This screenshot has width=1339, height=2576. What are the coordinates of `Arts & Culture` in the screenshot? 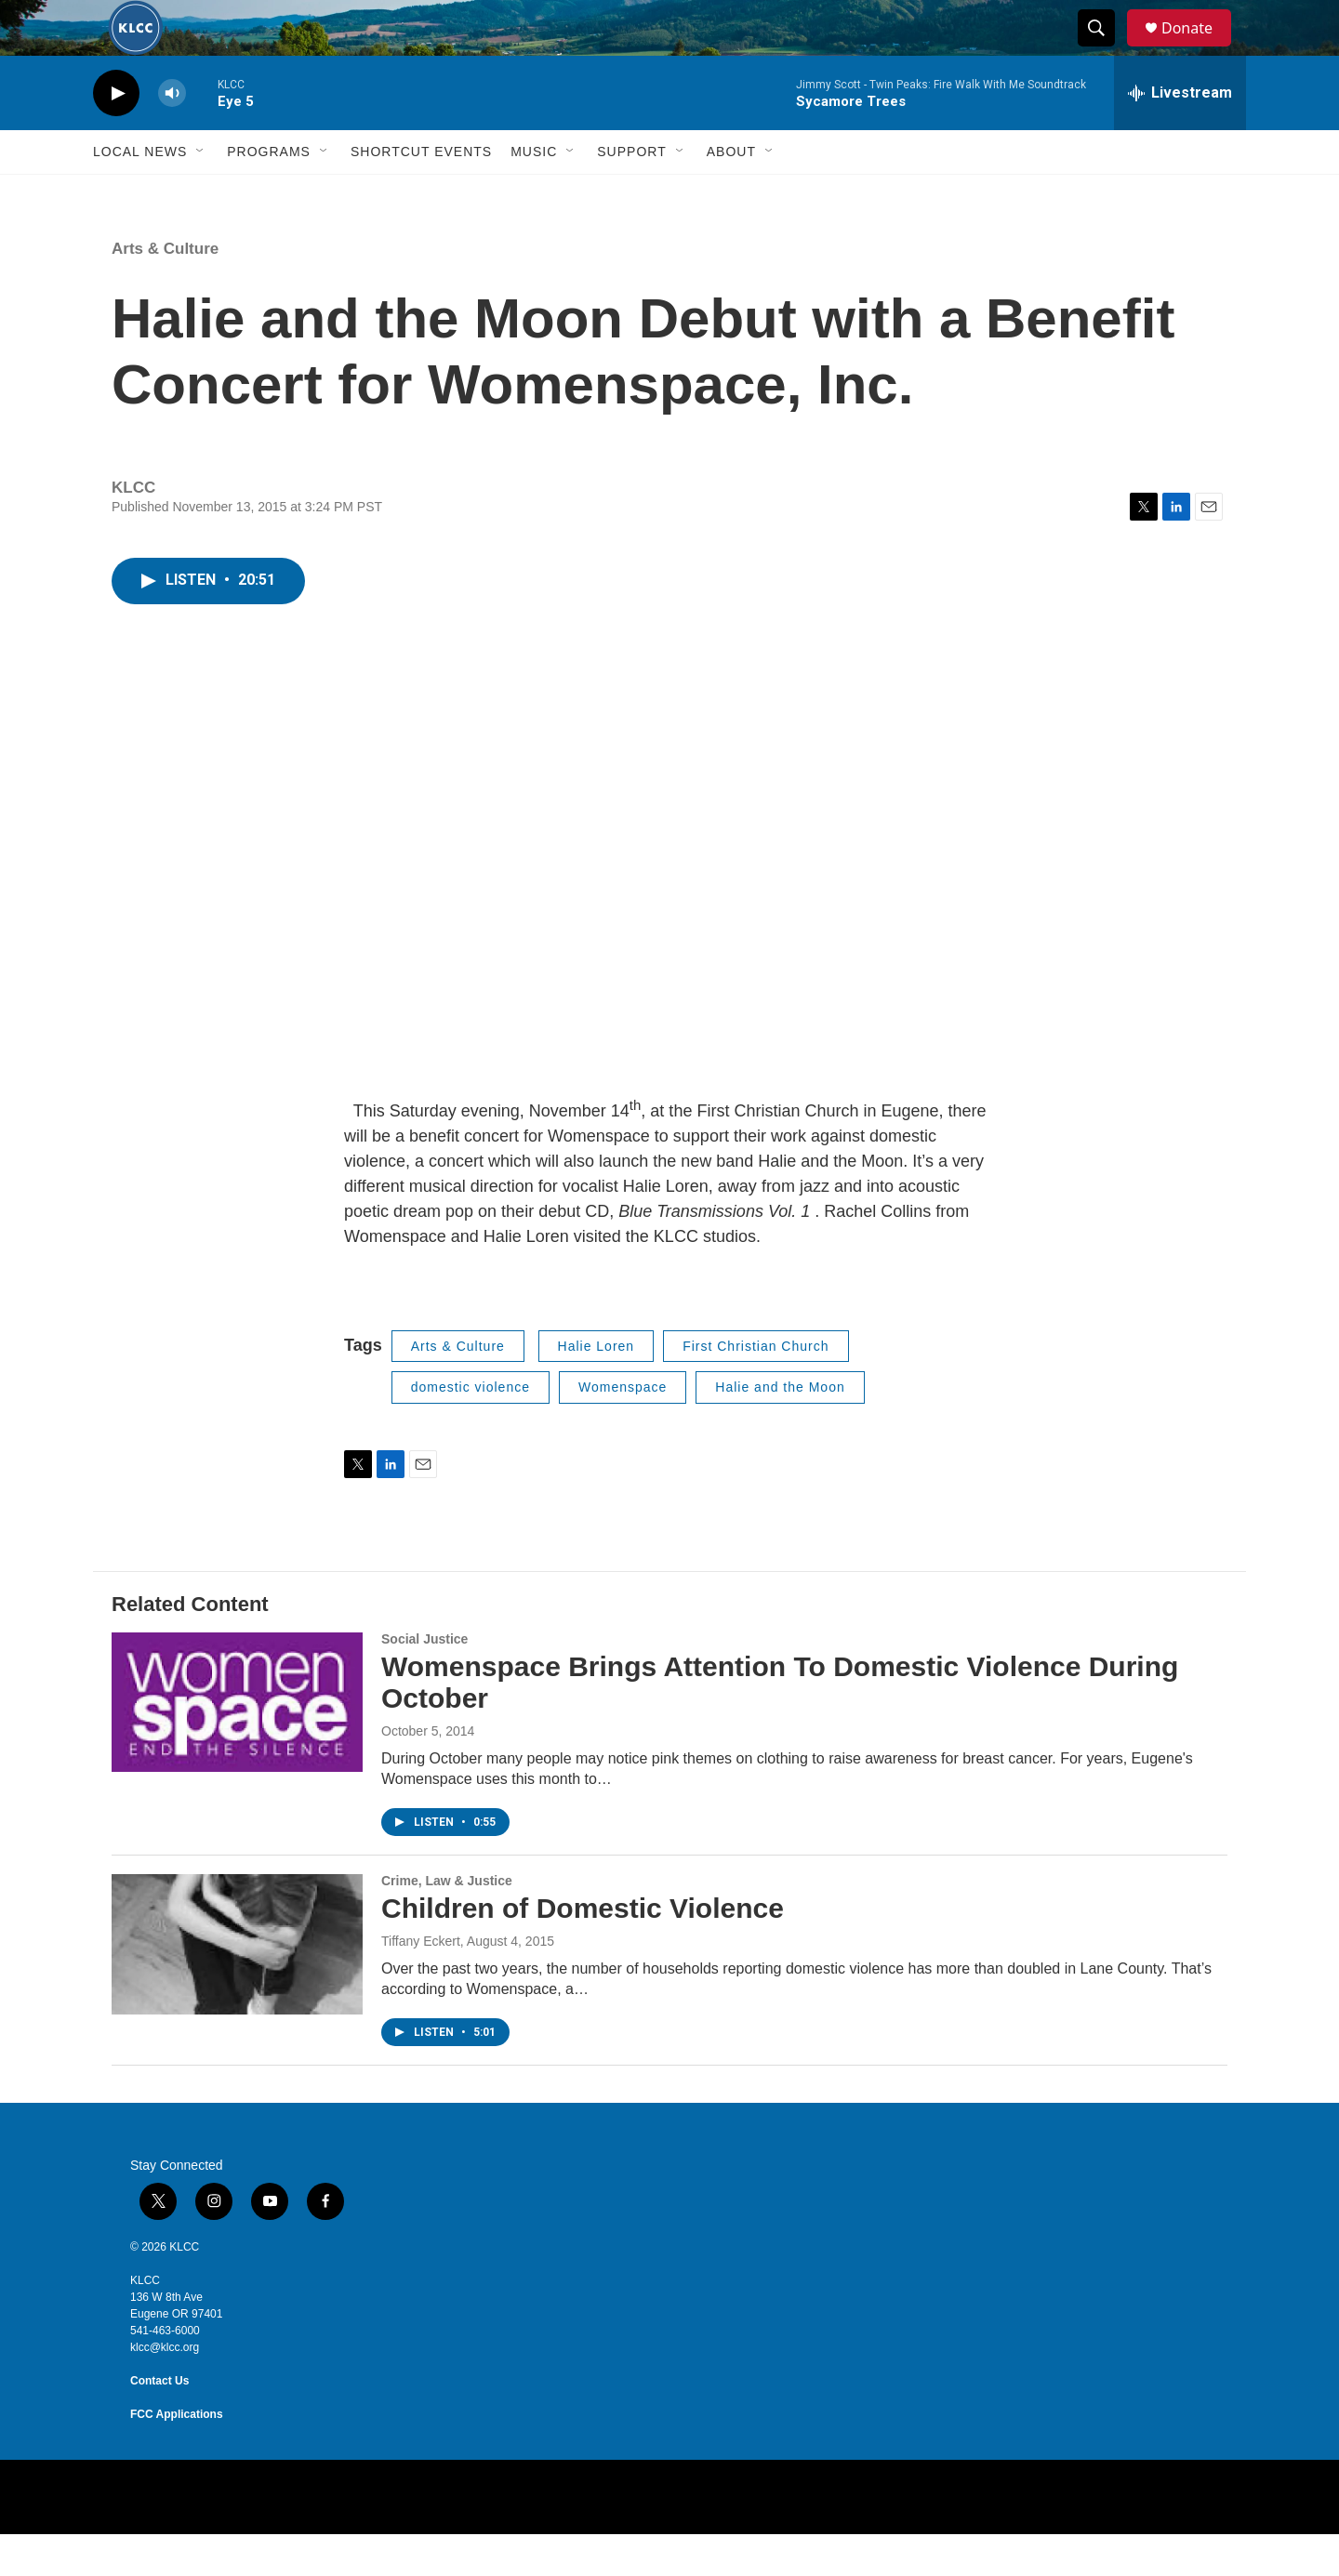 It's located at (165, 290).